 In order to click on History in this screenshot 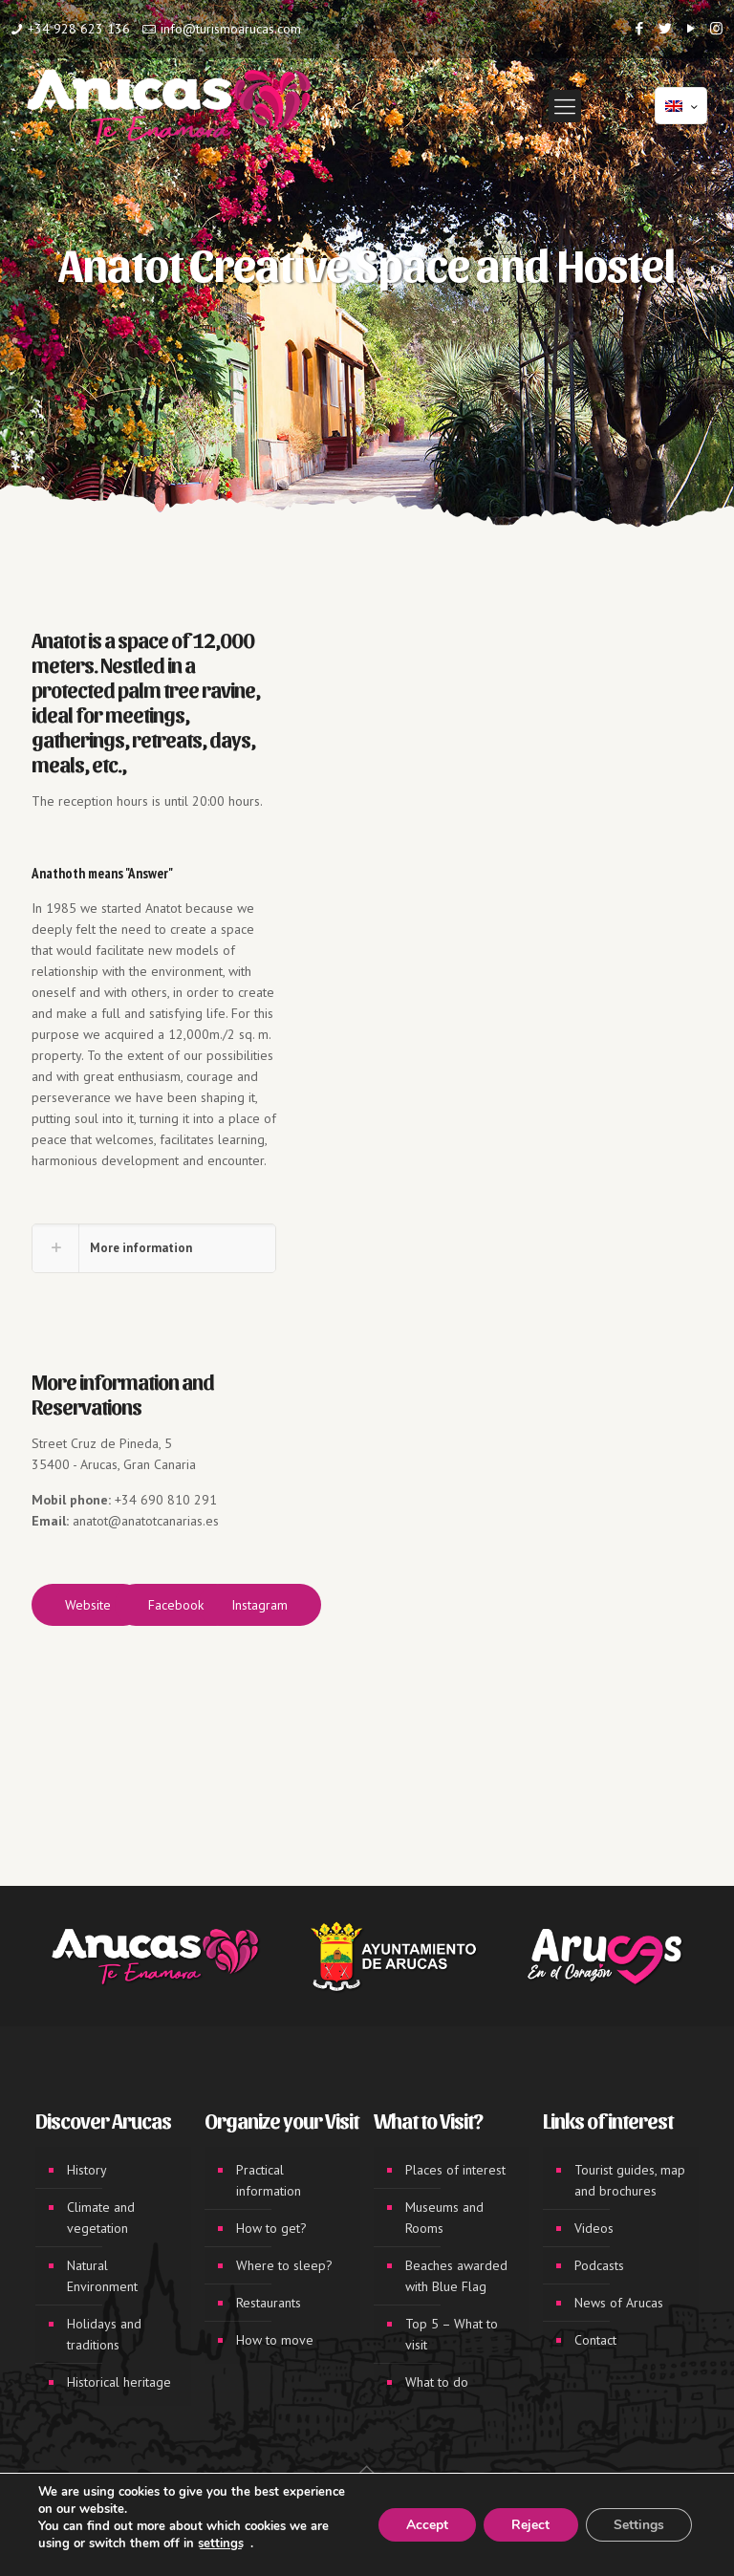, I will do `click(87, 2169)`.